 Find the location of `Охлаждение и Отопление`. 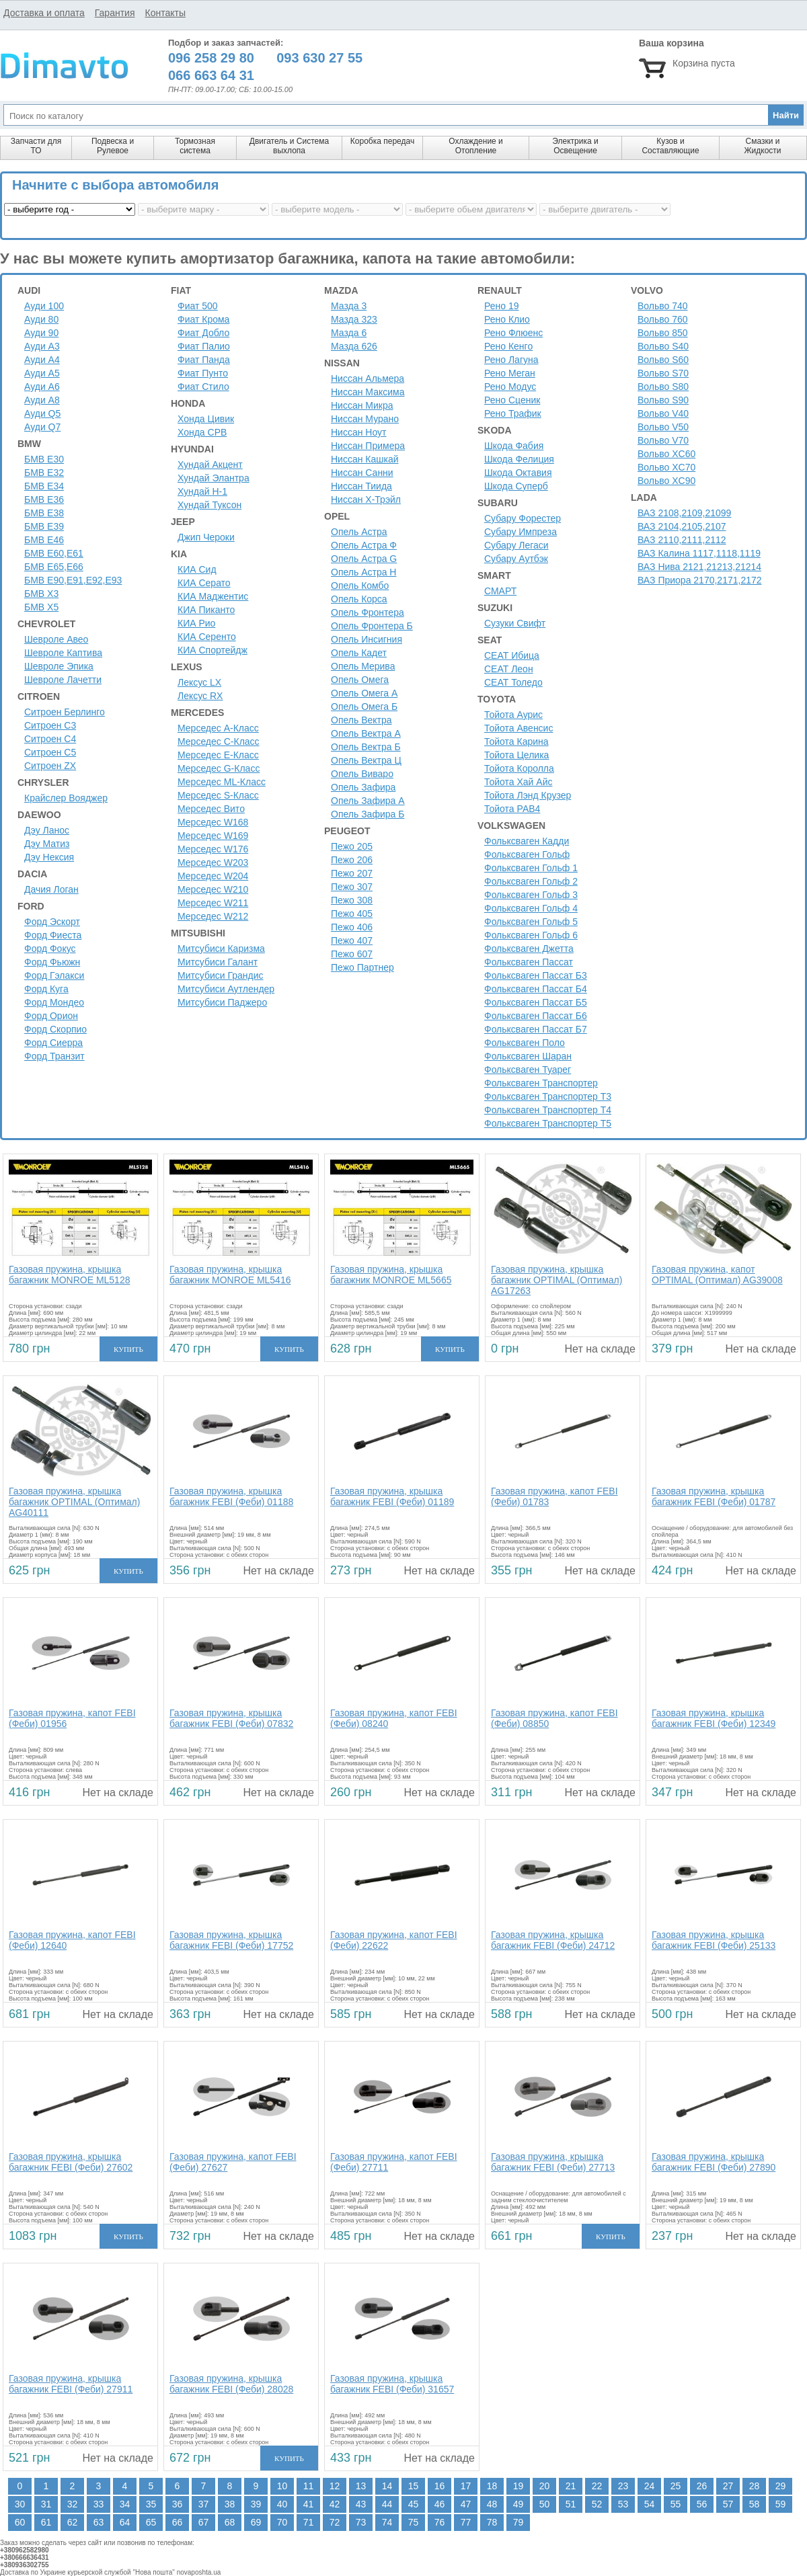

Охлаждение и Отопление is located at coordinates (476, 145).